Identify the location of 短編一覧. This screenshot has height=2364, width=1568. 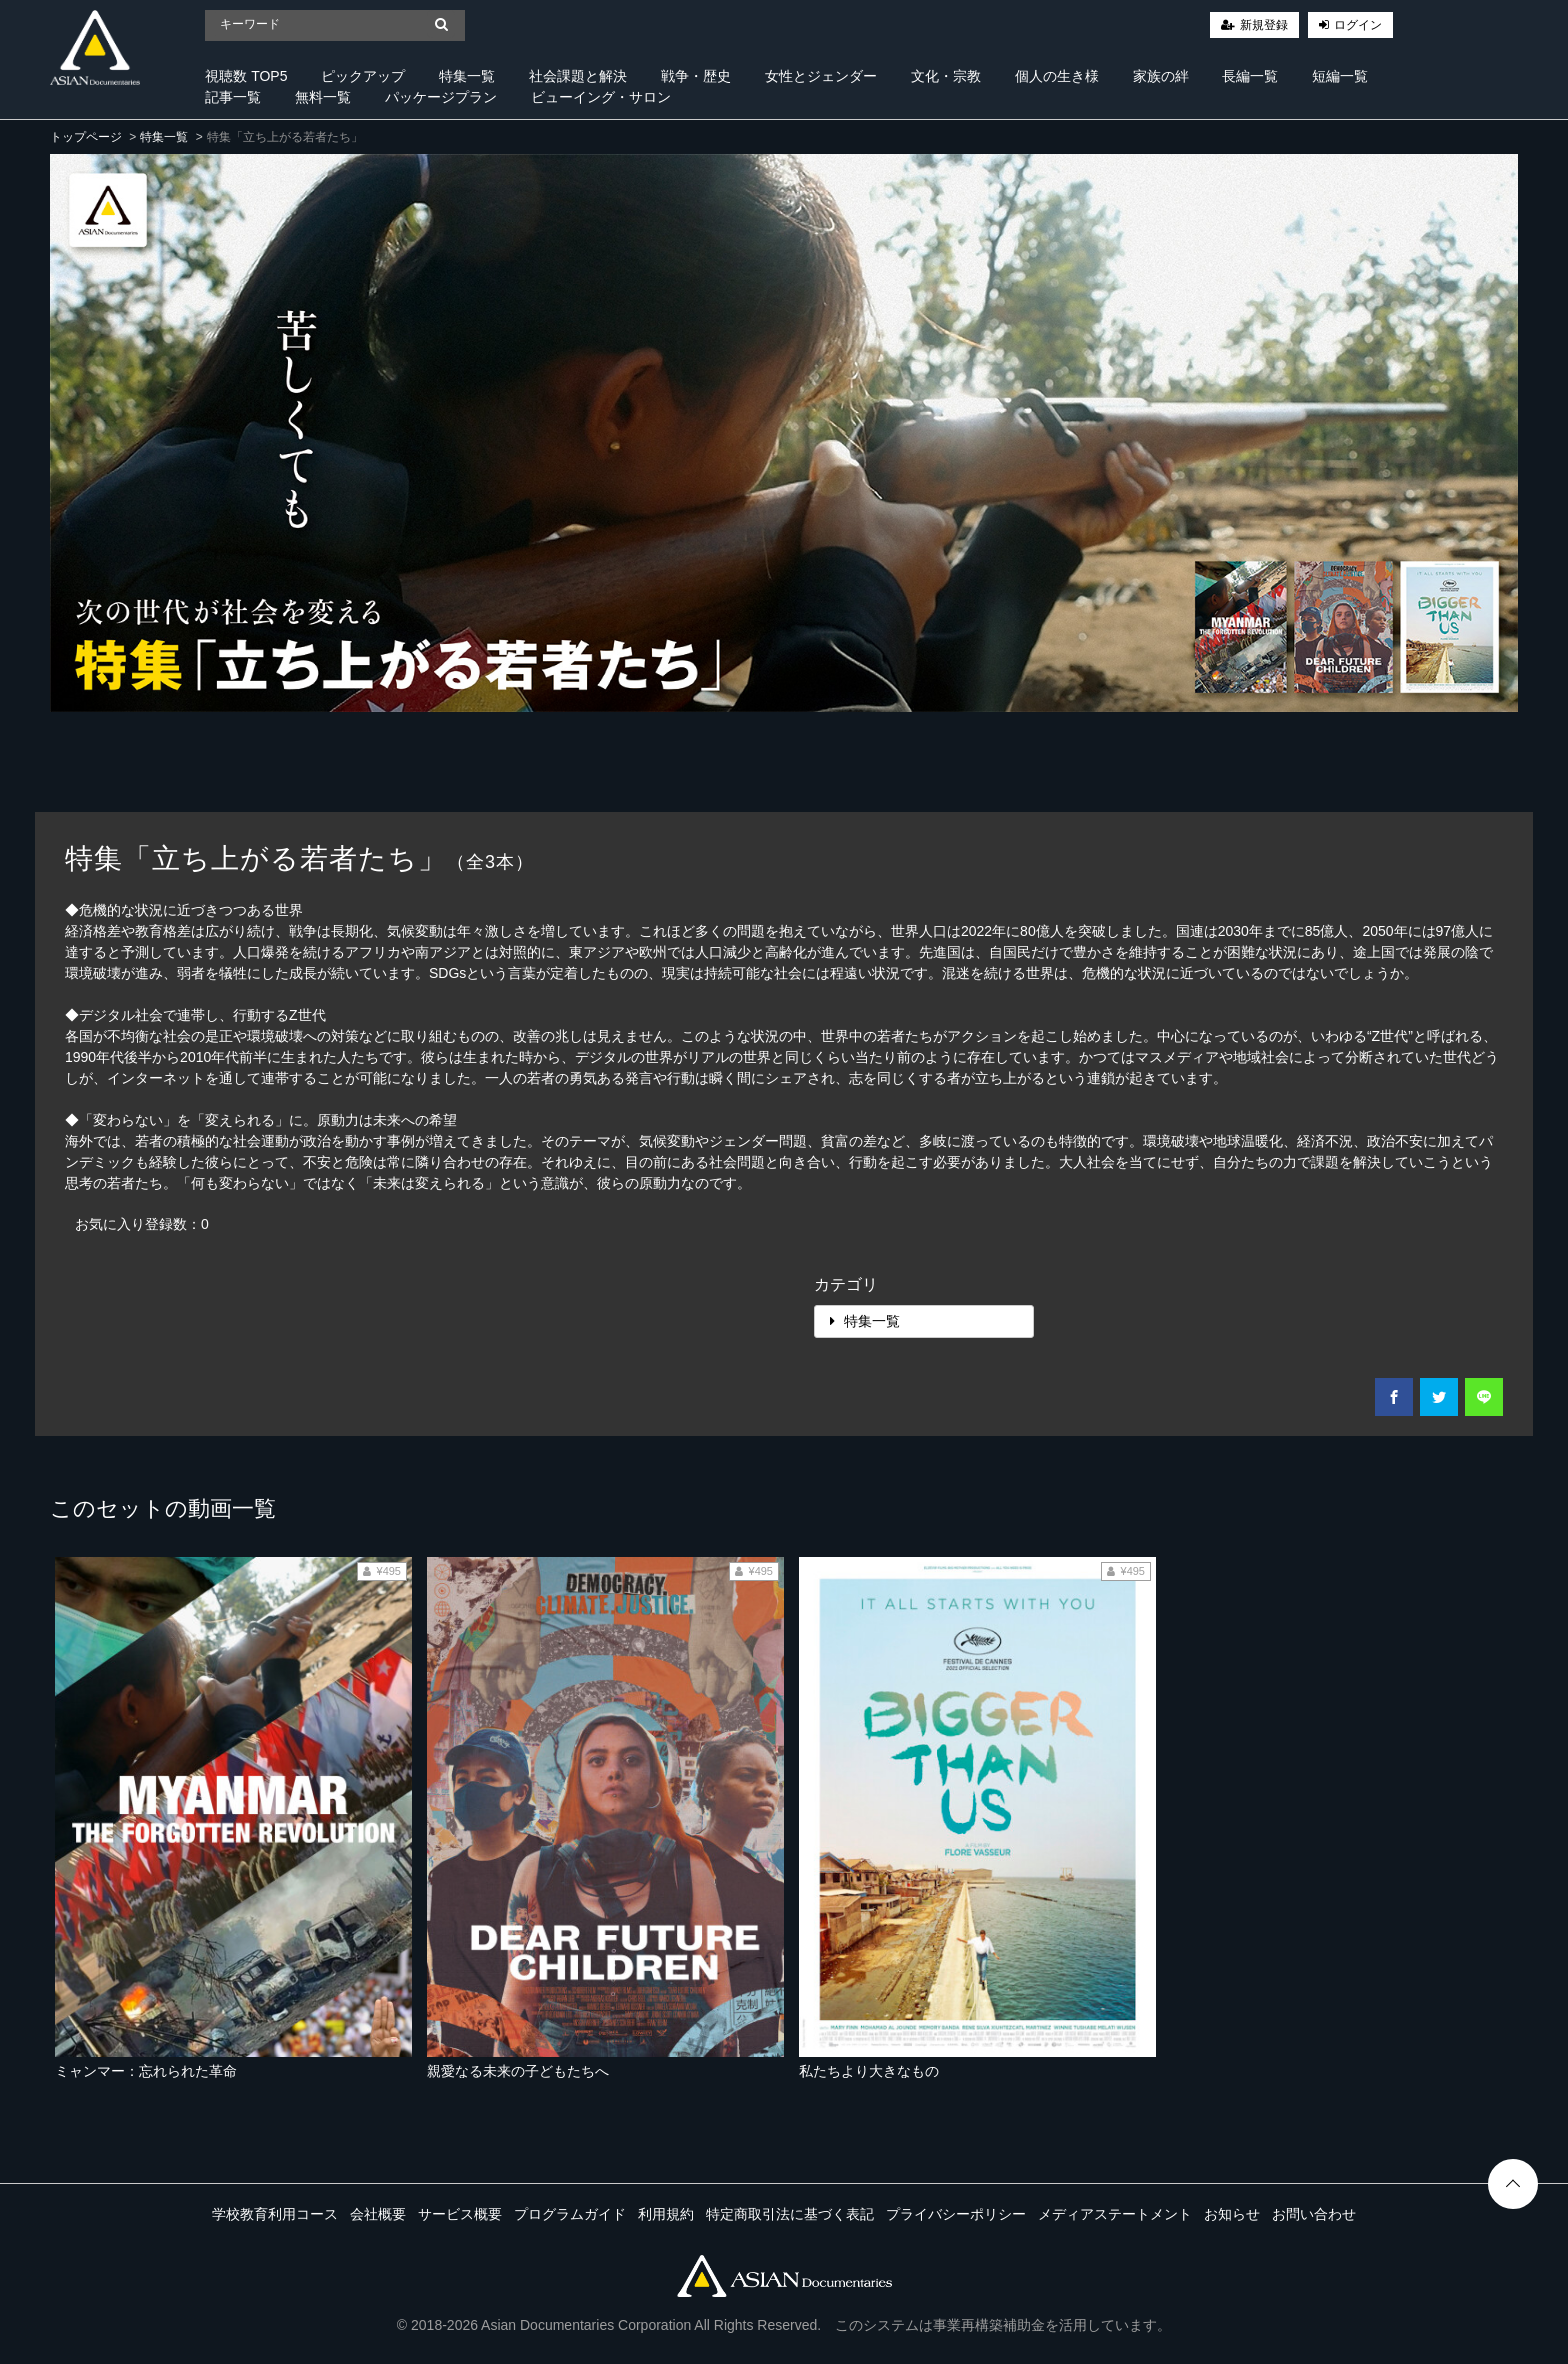
(1340, 76).